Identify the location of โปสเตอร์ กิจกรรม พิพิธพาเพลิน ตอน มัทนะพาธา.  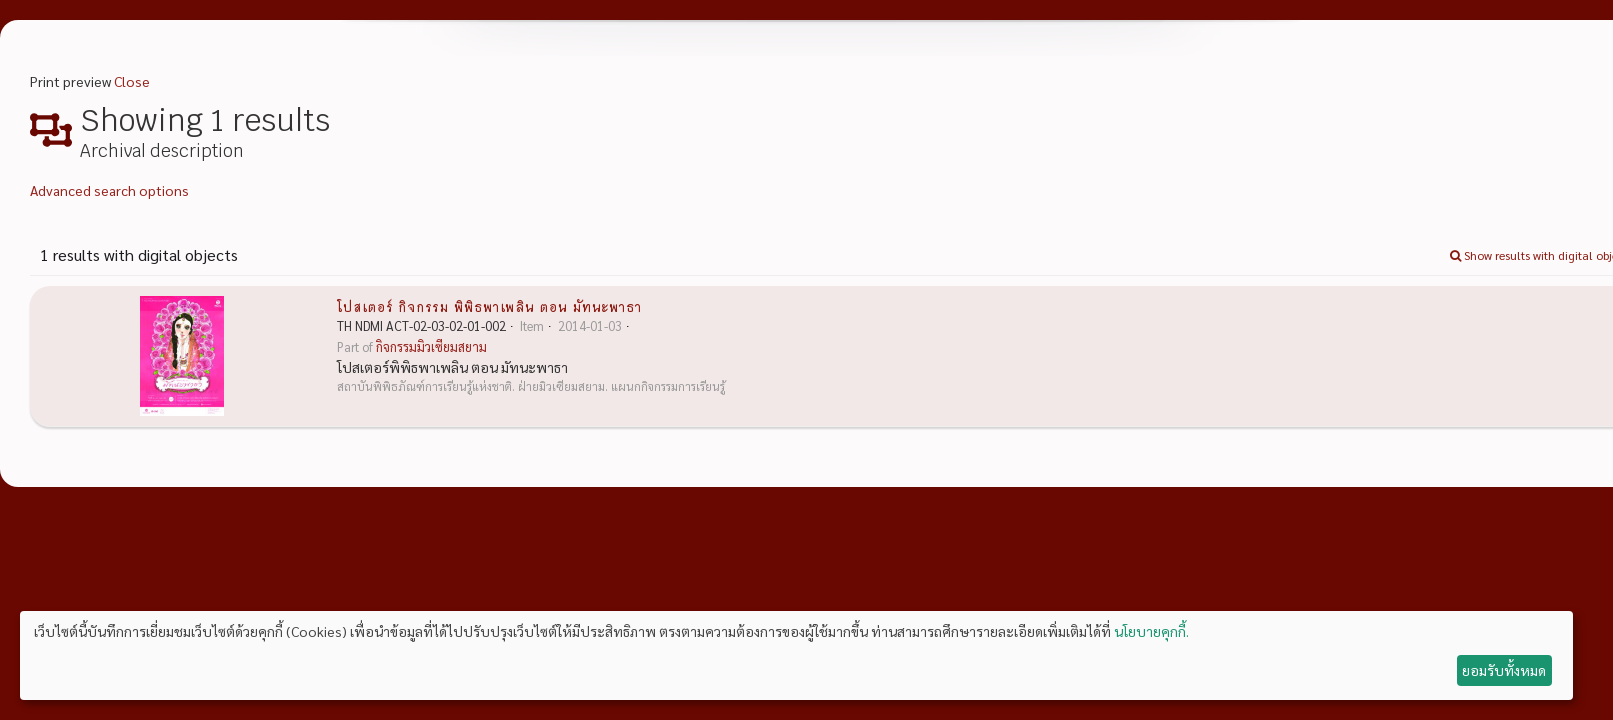
(489, 306).